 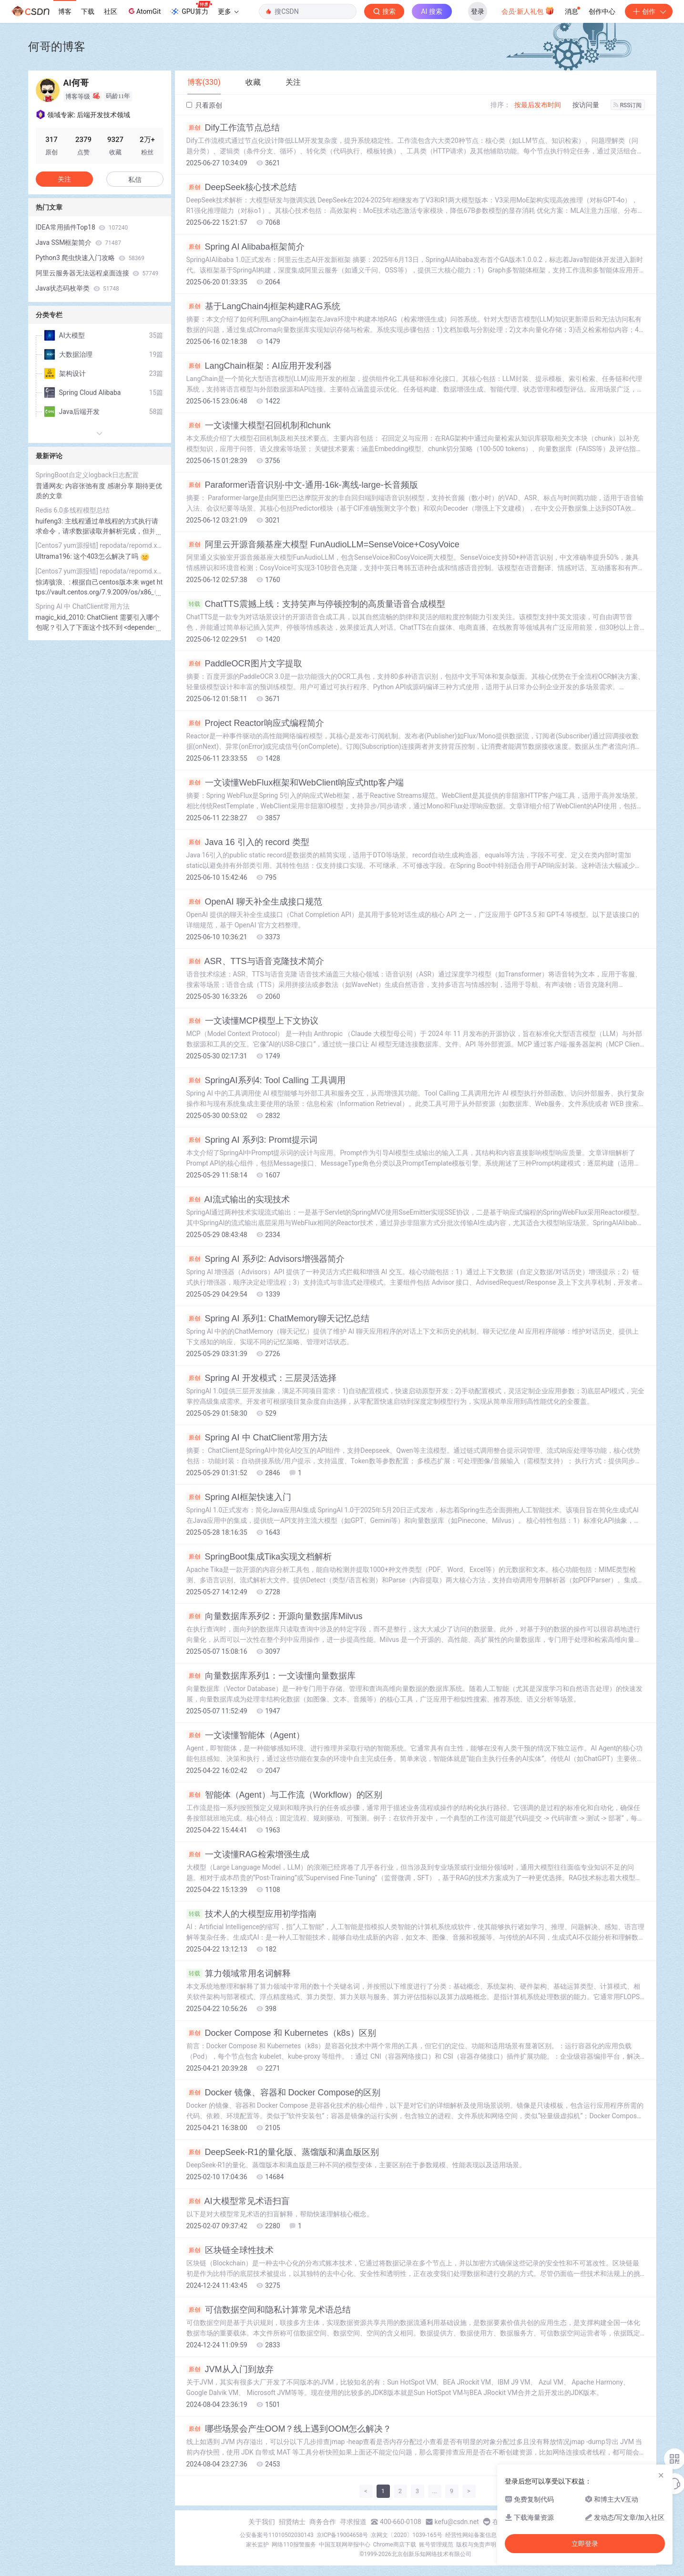 What do you see at coordinates (135, 179) in the screenshot?
I see `私信` at bounding box center [135, 179].